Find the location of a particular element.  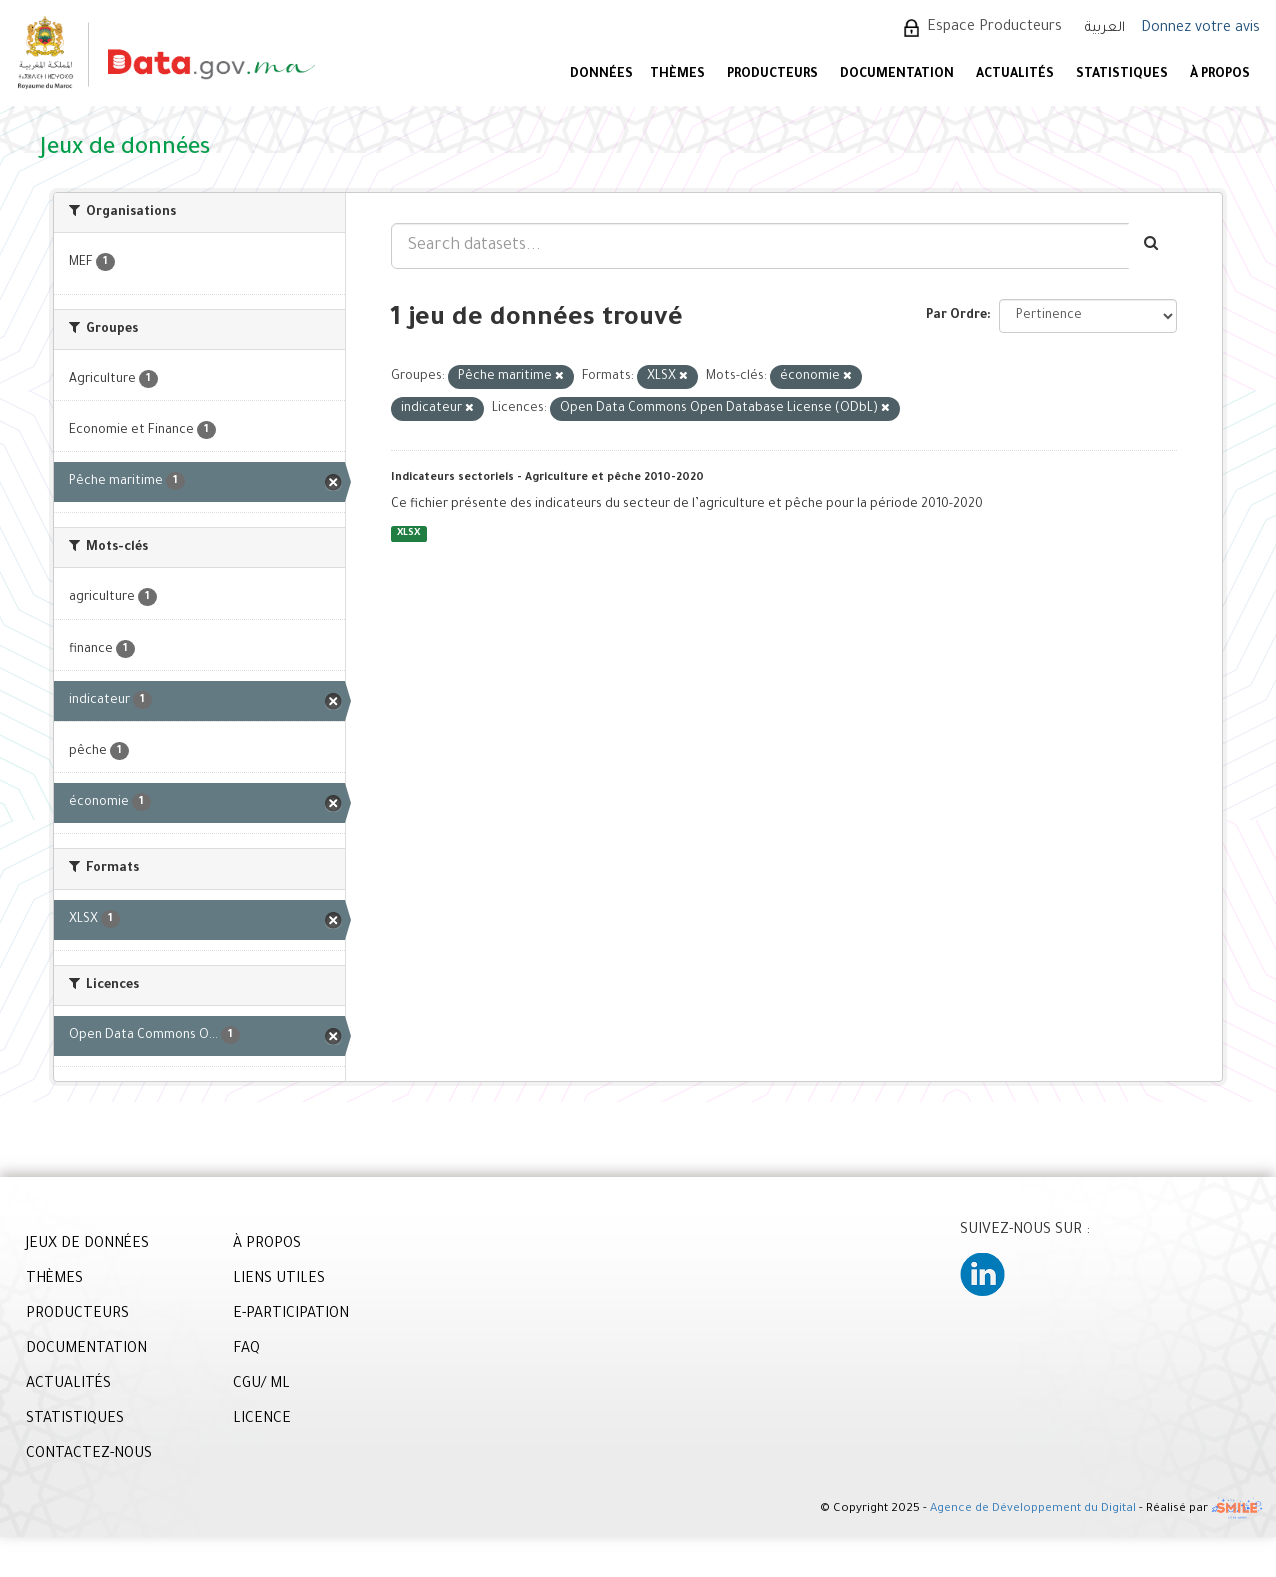

LIENS UTILES is located at coordinates (279, 1280).